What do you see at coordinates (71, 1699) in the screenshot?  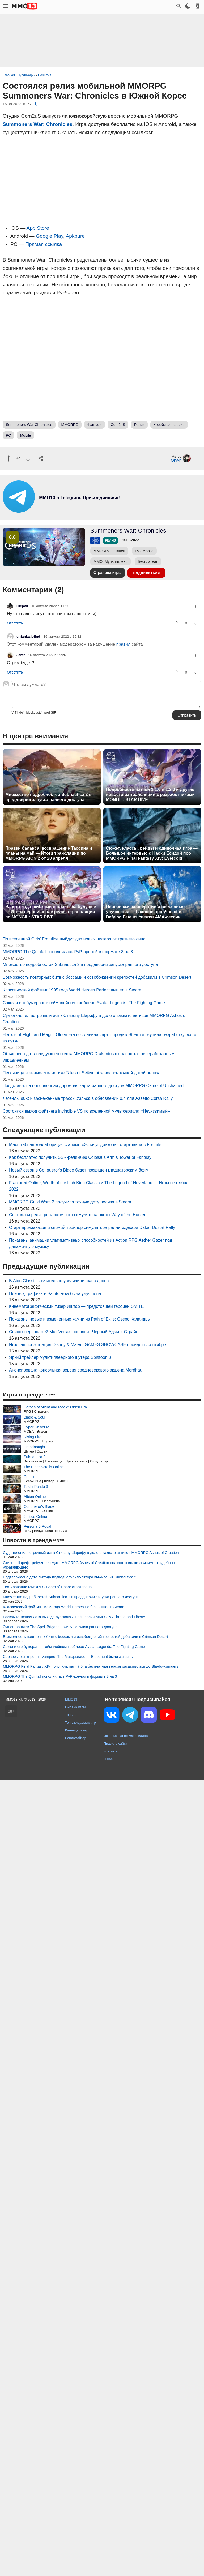 I see `MMO13` at bounding box center [71, 1699].